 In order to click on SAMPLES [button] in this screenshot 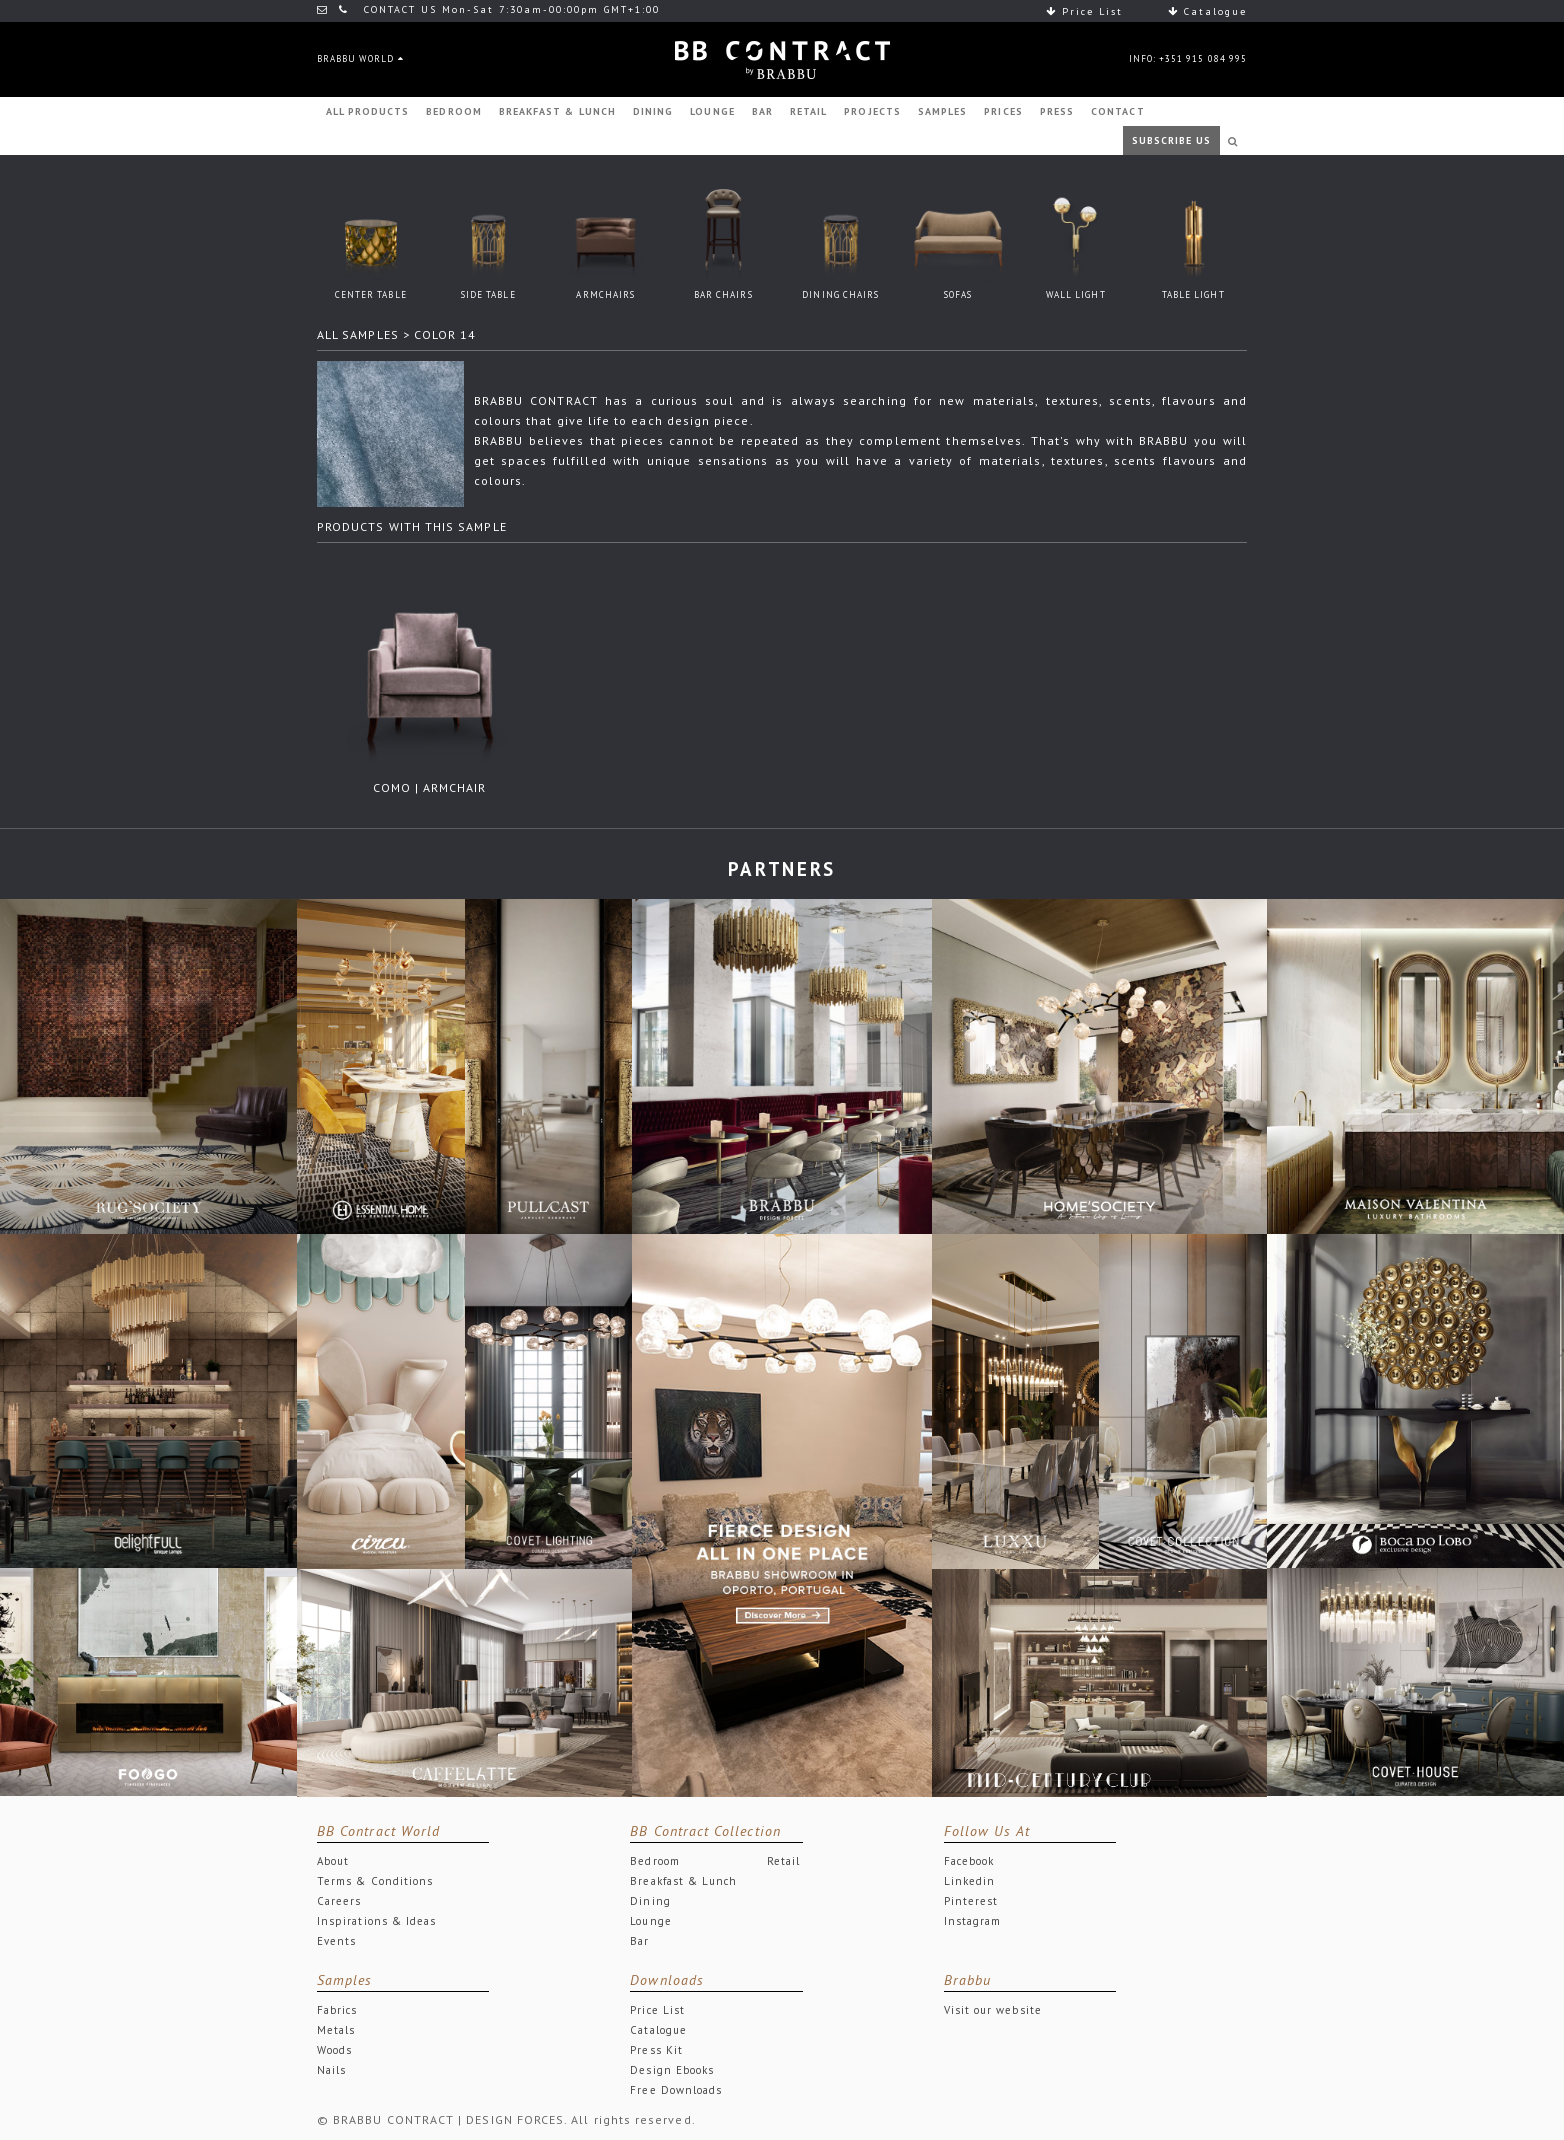, I will do `click(942, 111)`.